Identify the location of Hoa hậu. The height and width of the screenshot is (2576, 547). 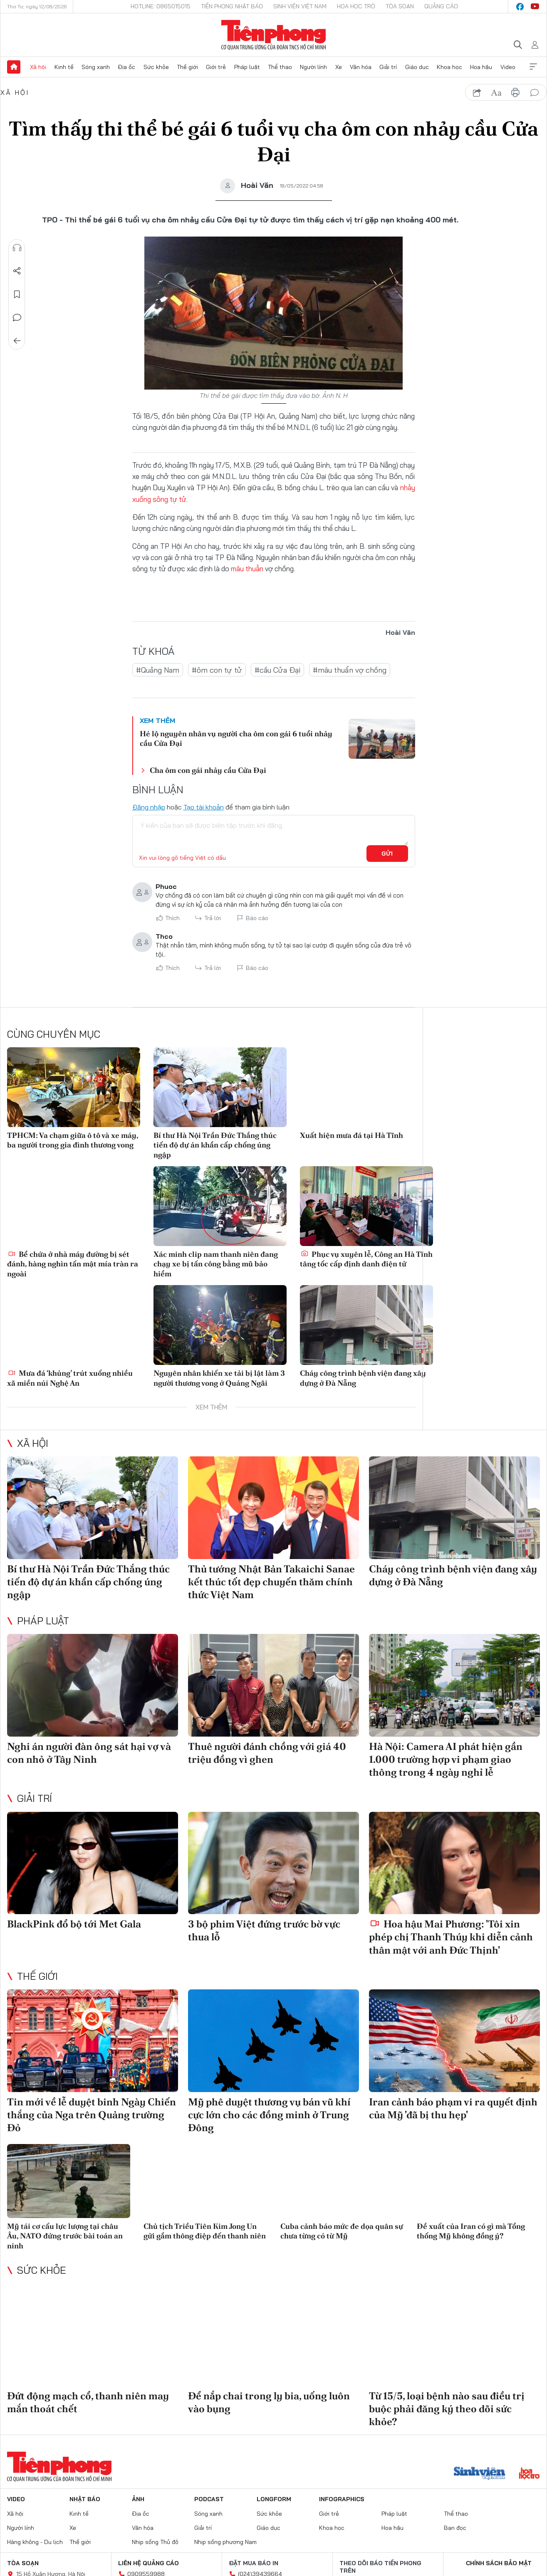
(481, 67).